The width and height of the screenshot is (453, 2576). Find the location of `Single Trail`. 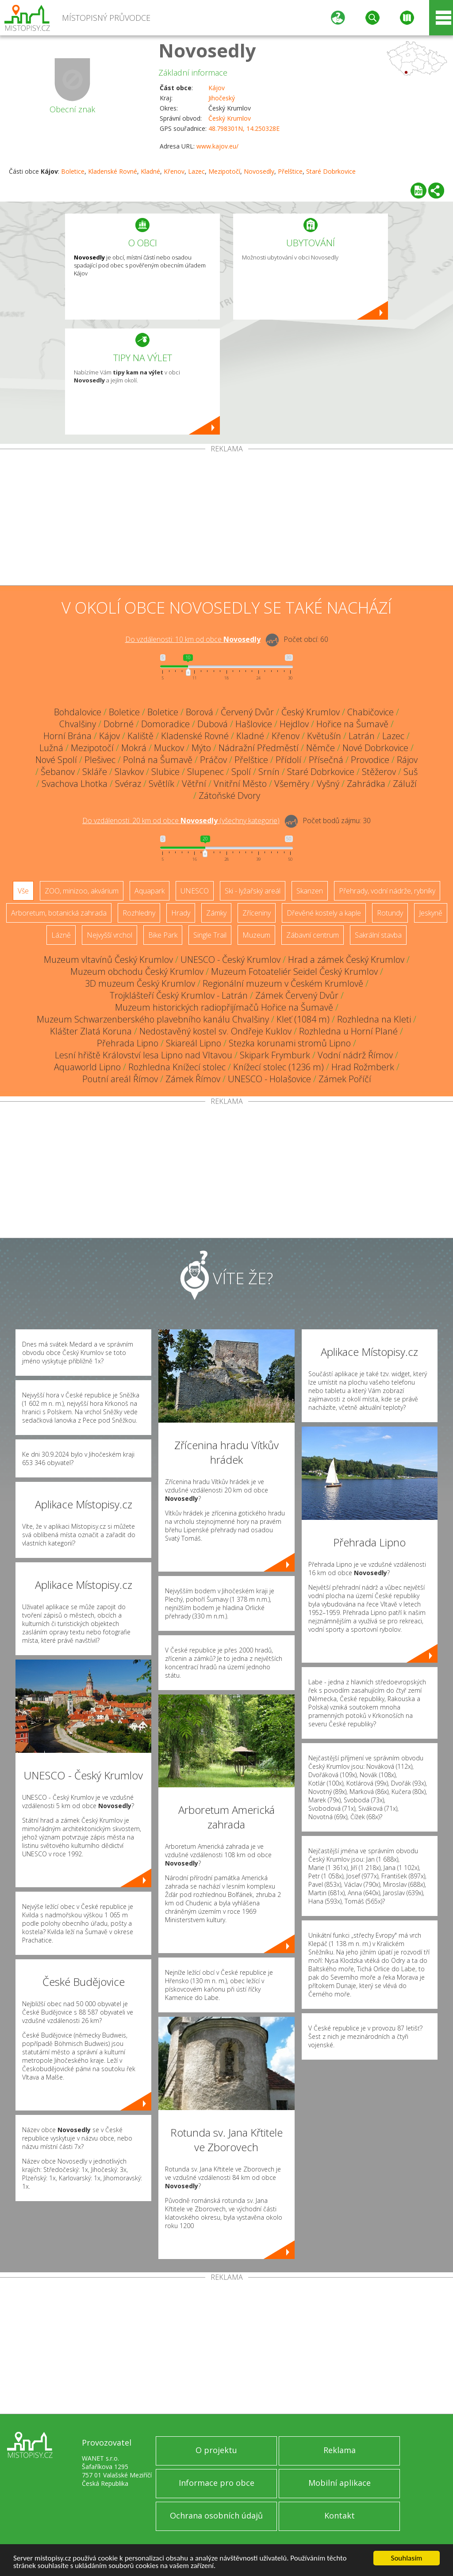

Single Trail is located at coordinates (209, 935).